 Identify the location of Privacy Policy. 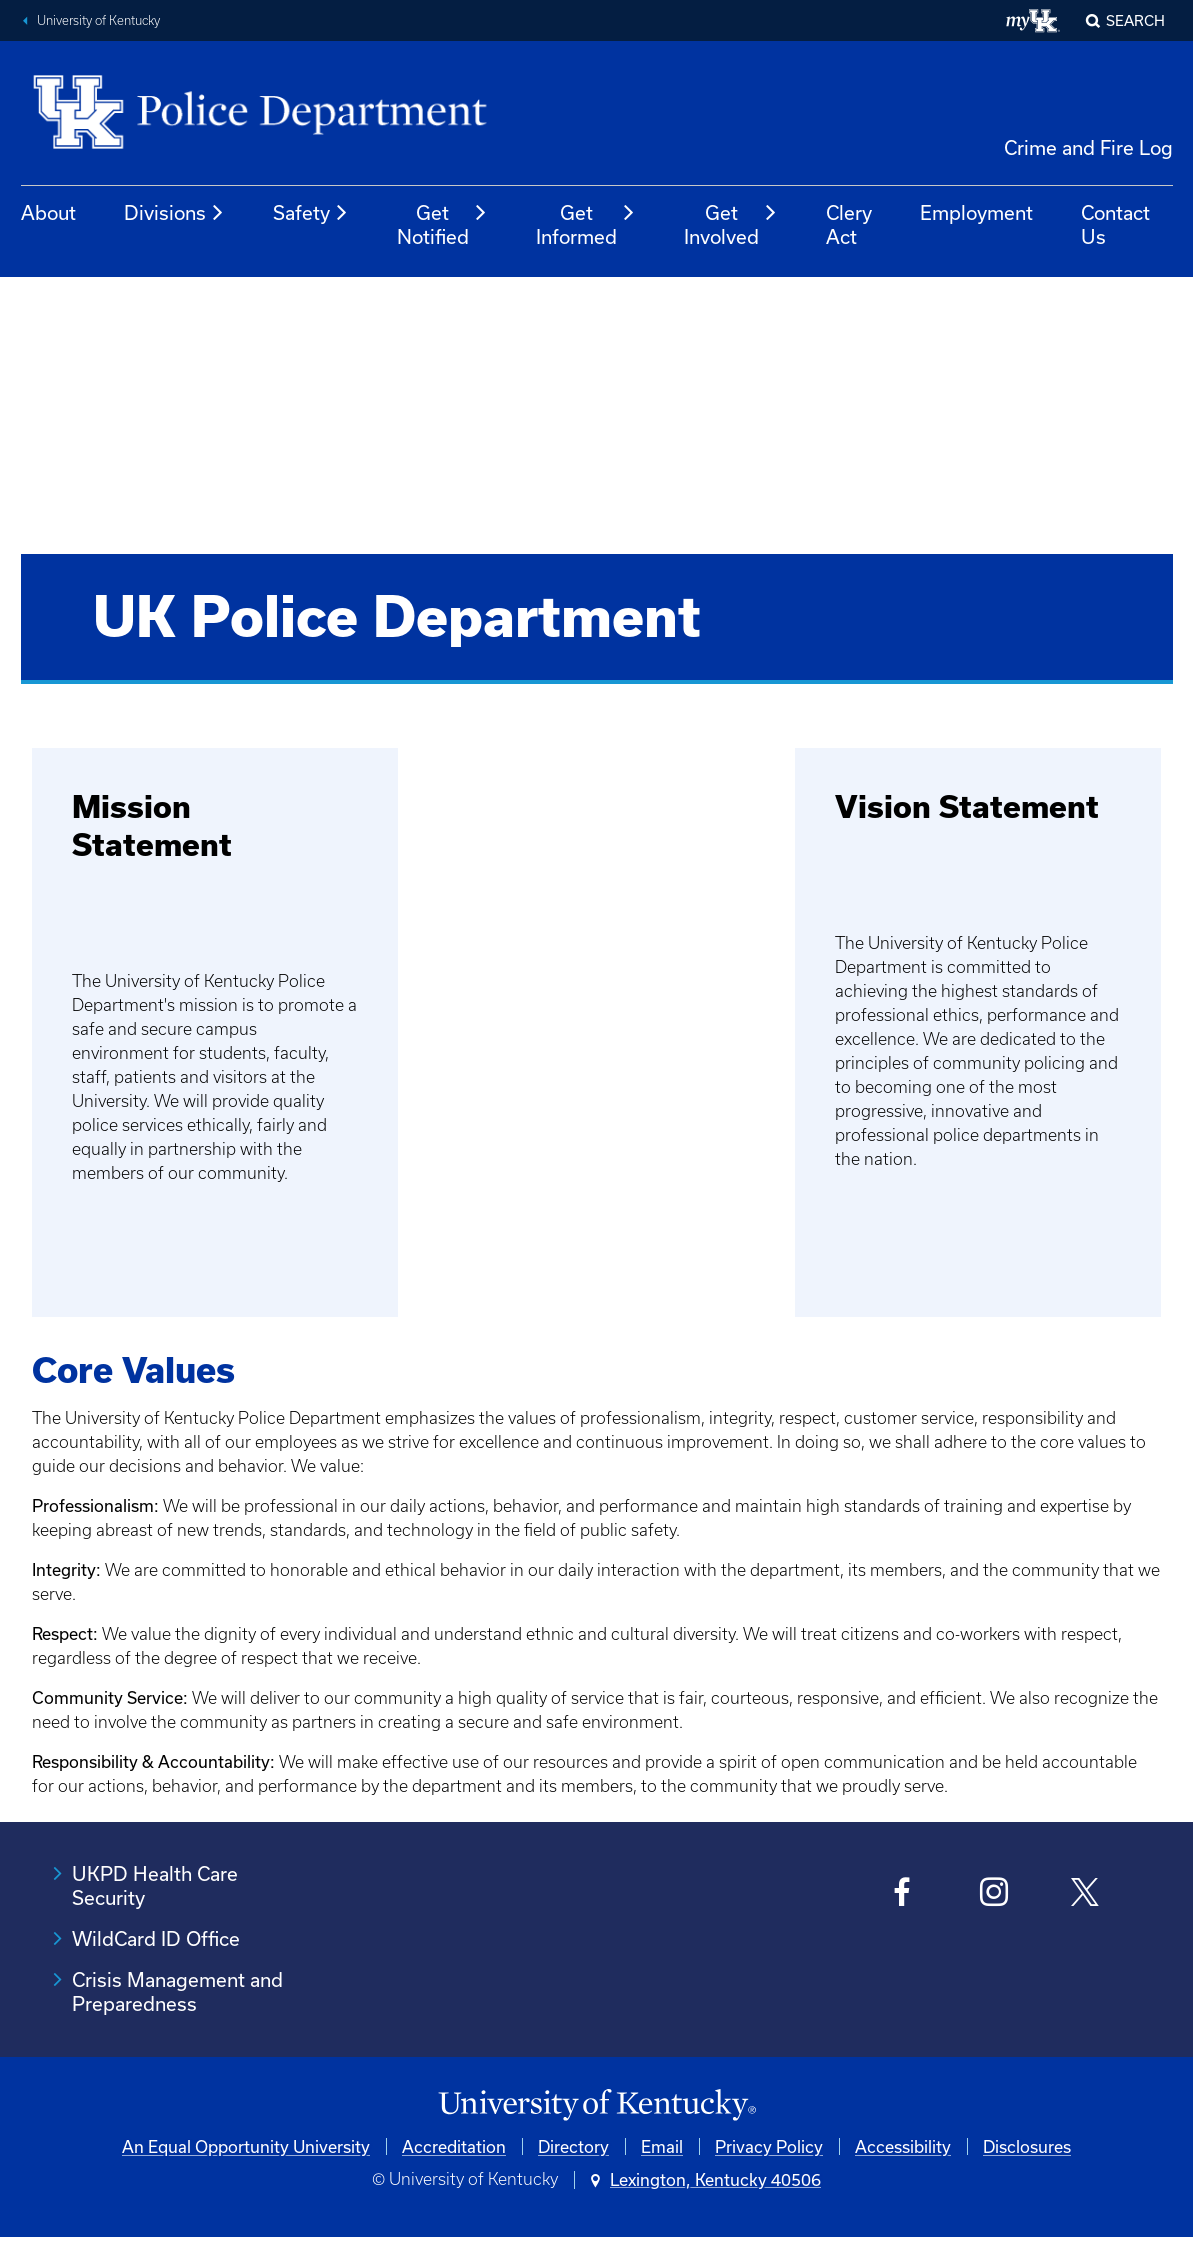
(769, 2146).